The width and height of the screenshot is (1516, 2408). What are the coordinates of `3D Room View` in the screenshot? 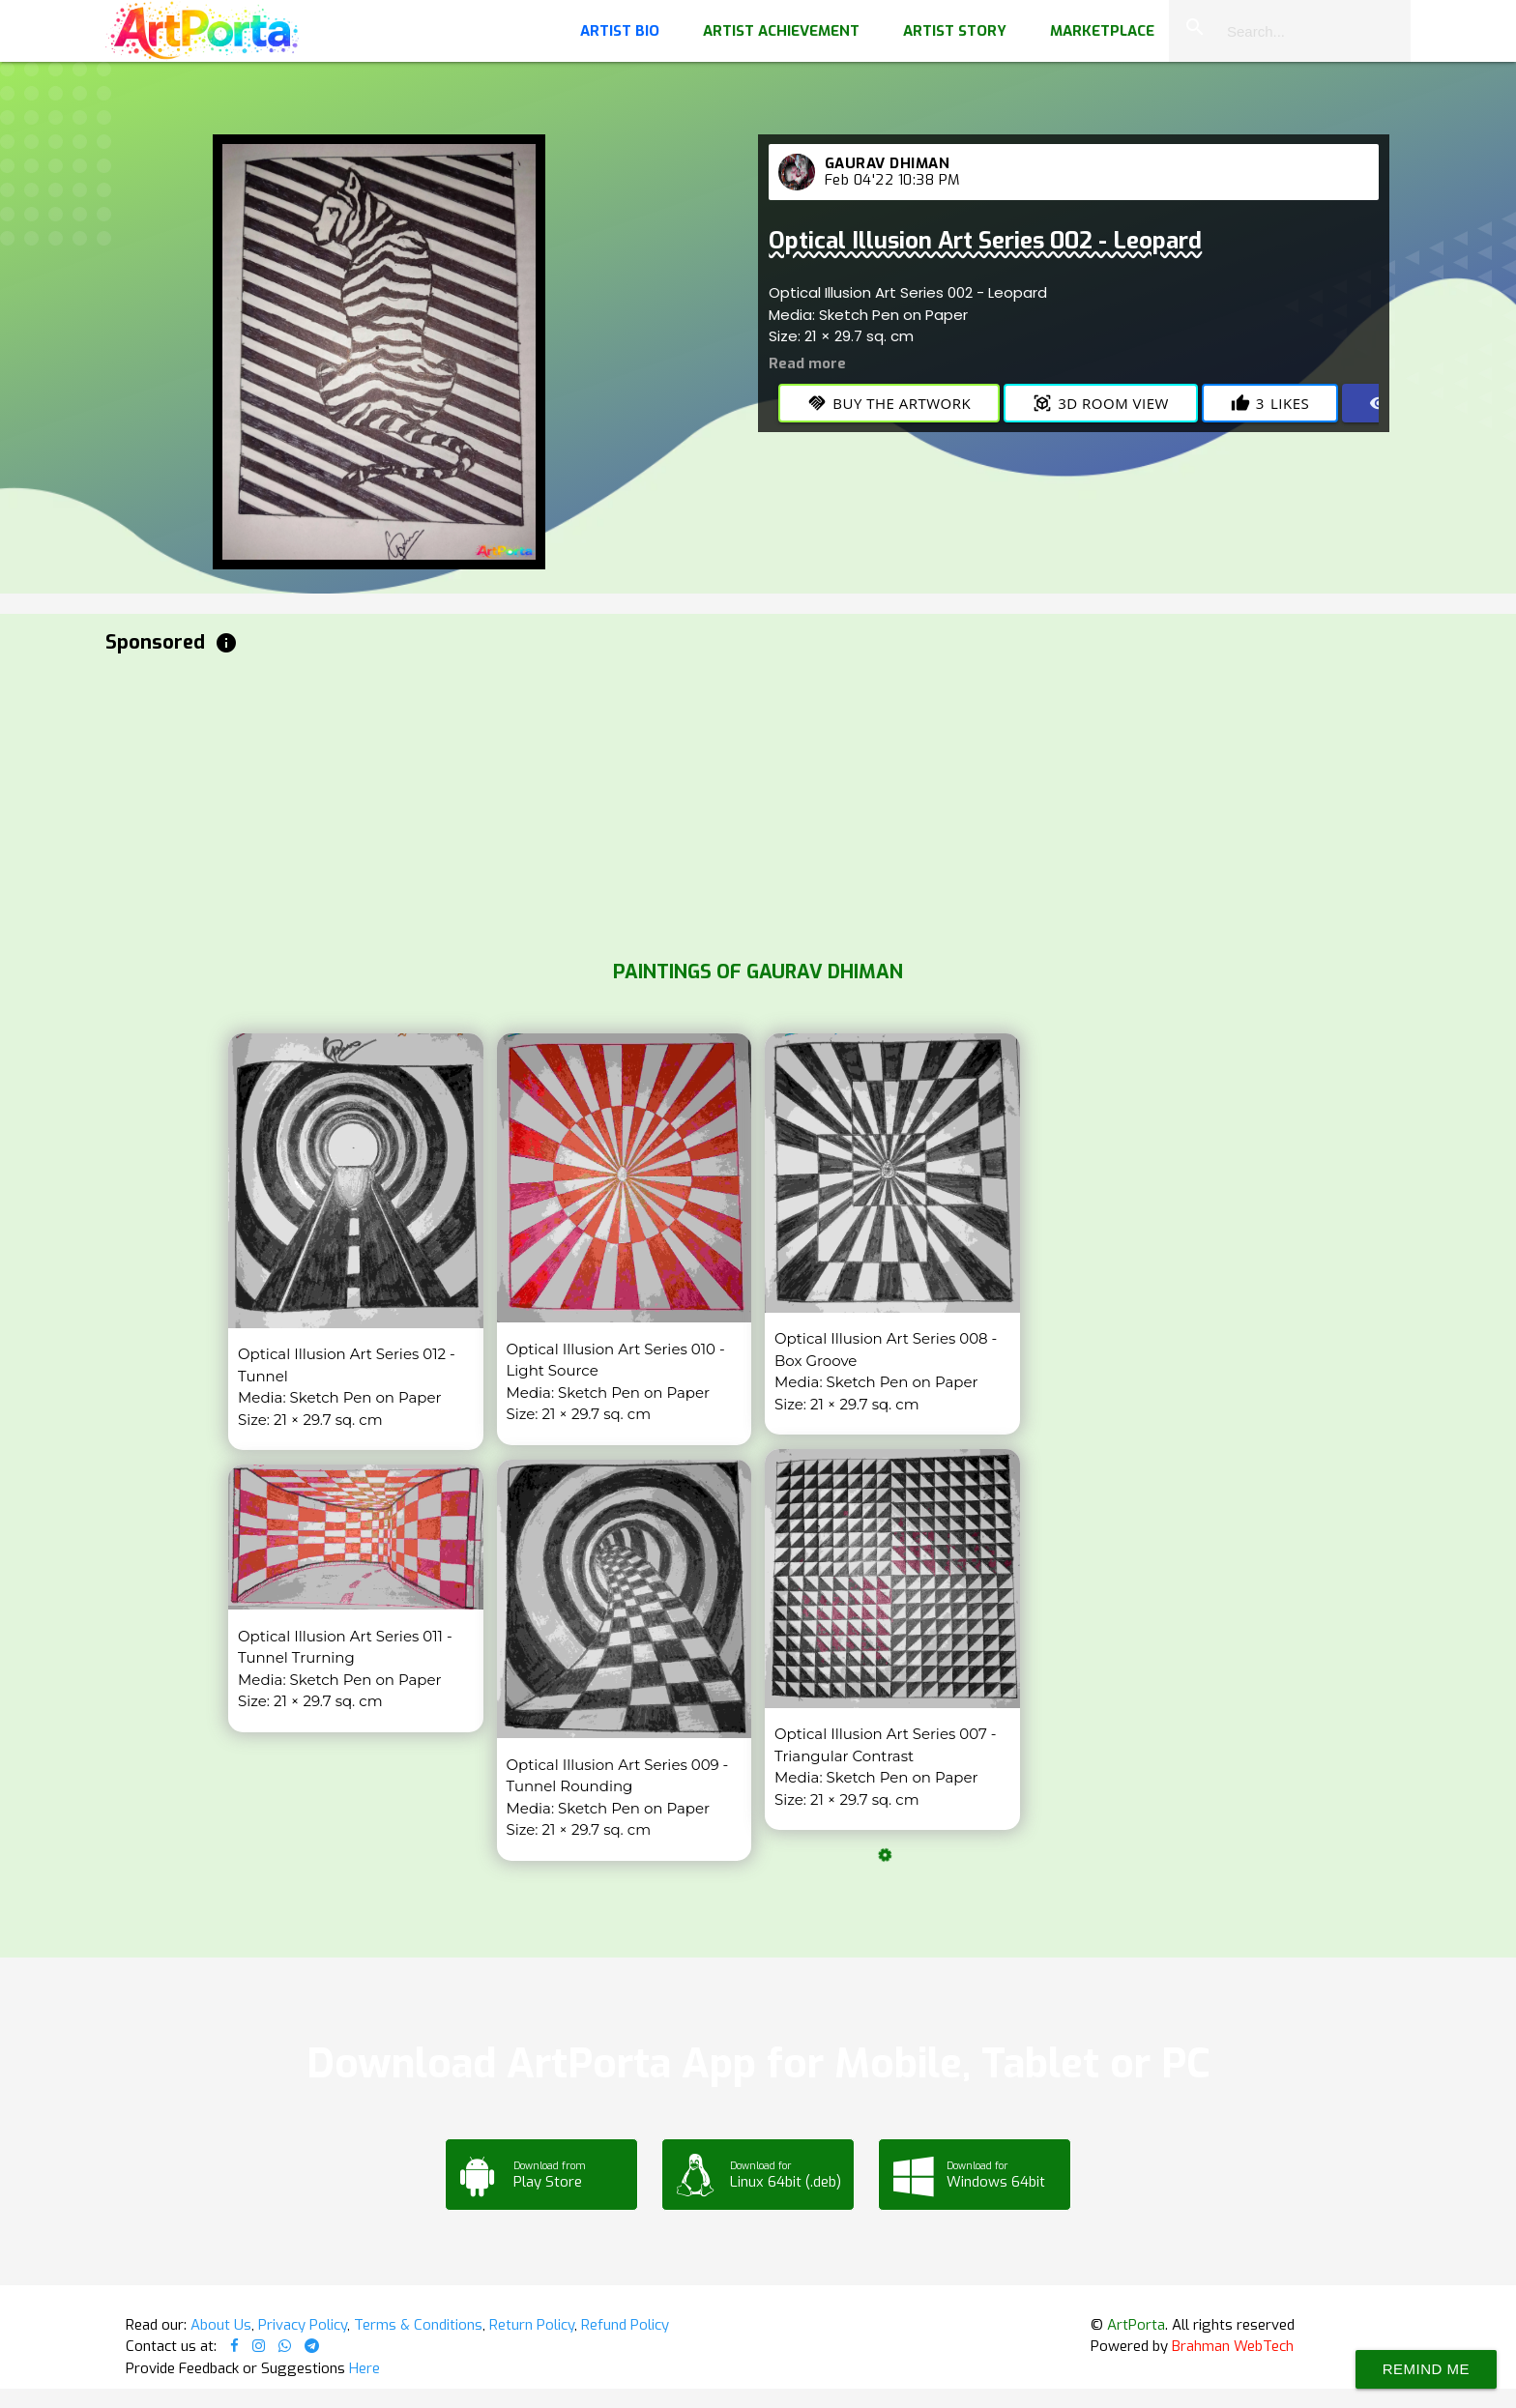 It's located at (1101, 403).